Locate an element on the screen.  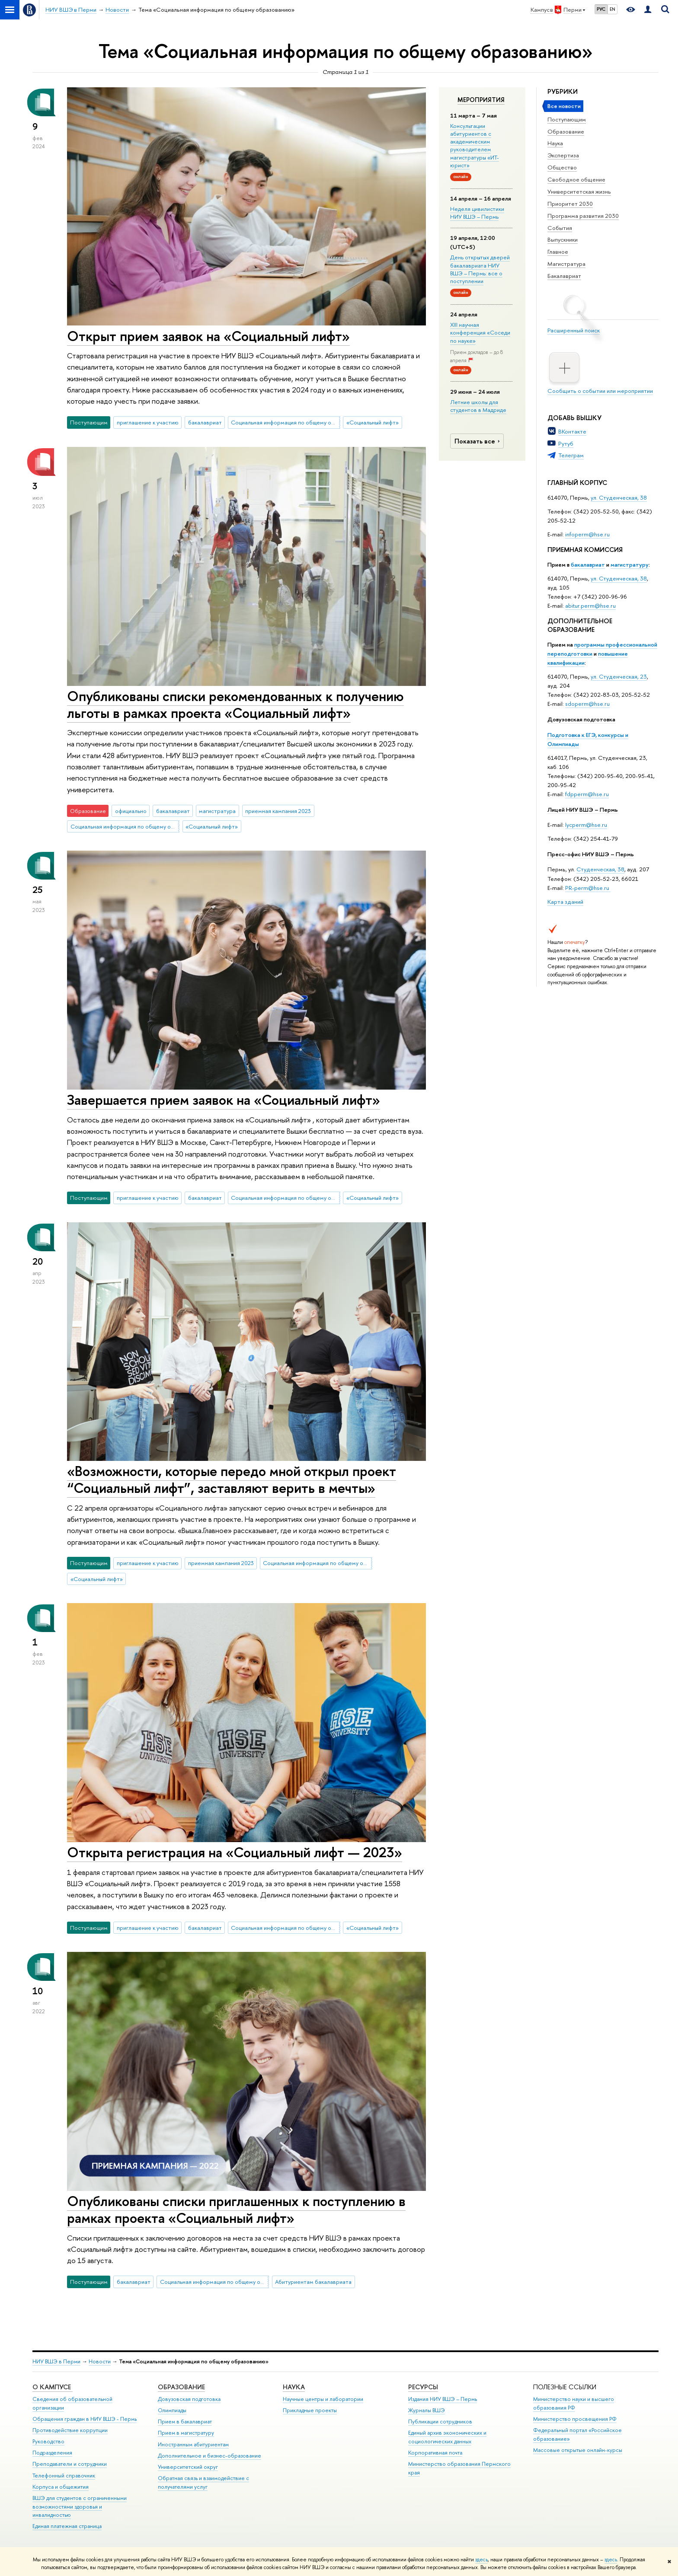
Единый архив экономических и социологических данных is located at coordinates (447, 2437).